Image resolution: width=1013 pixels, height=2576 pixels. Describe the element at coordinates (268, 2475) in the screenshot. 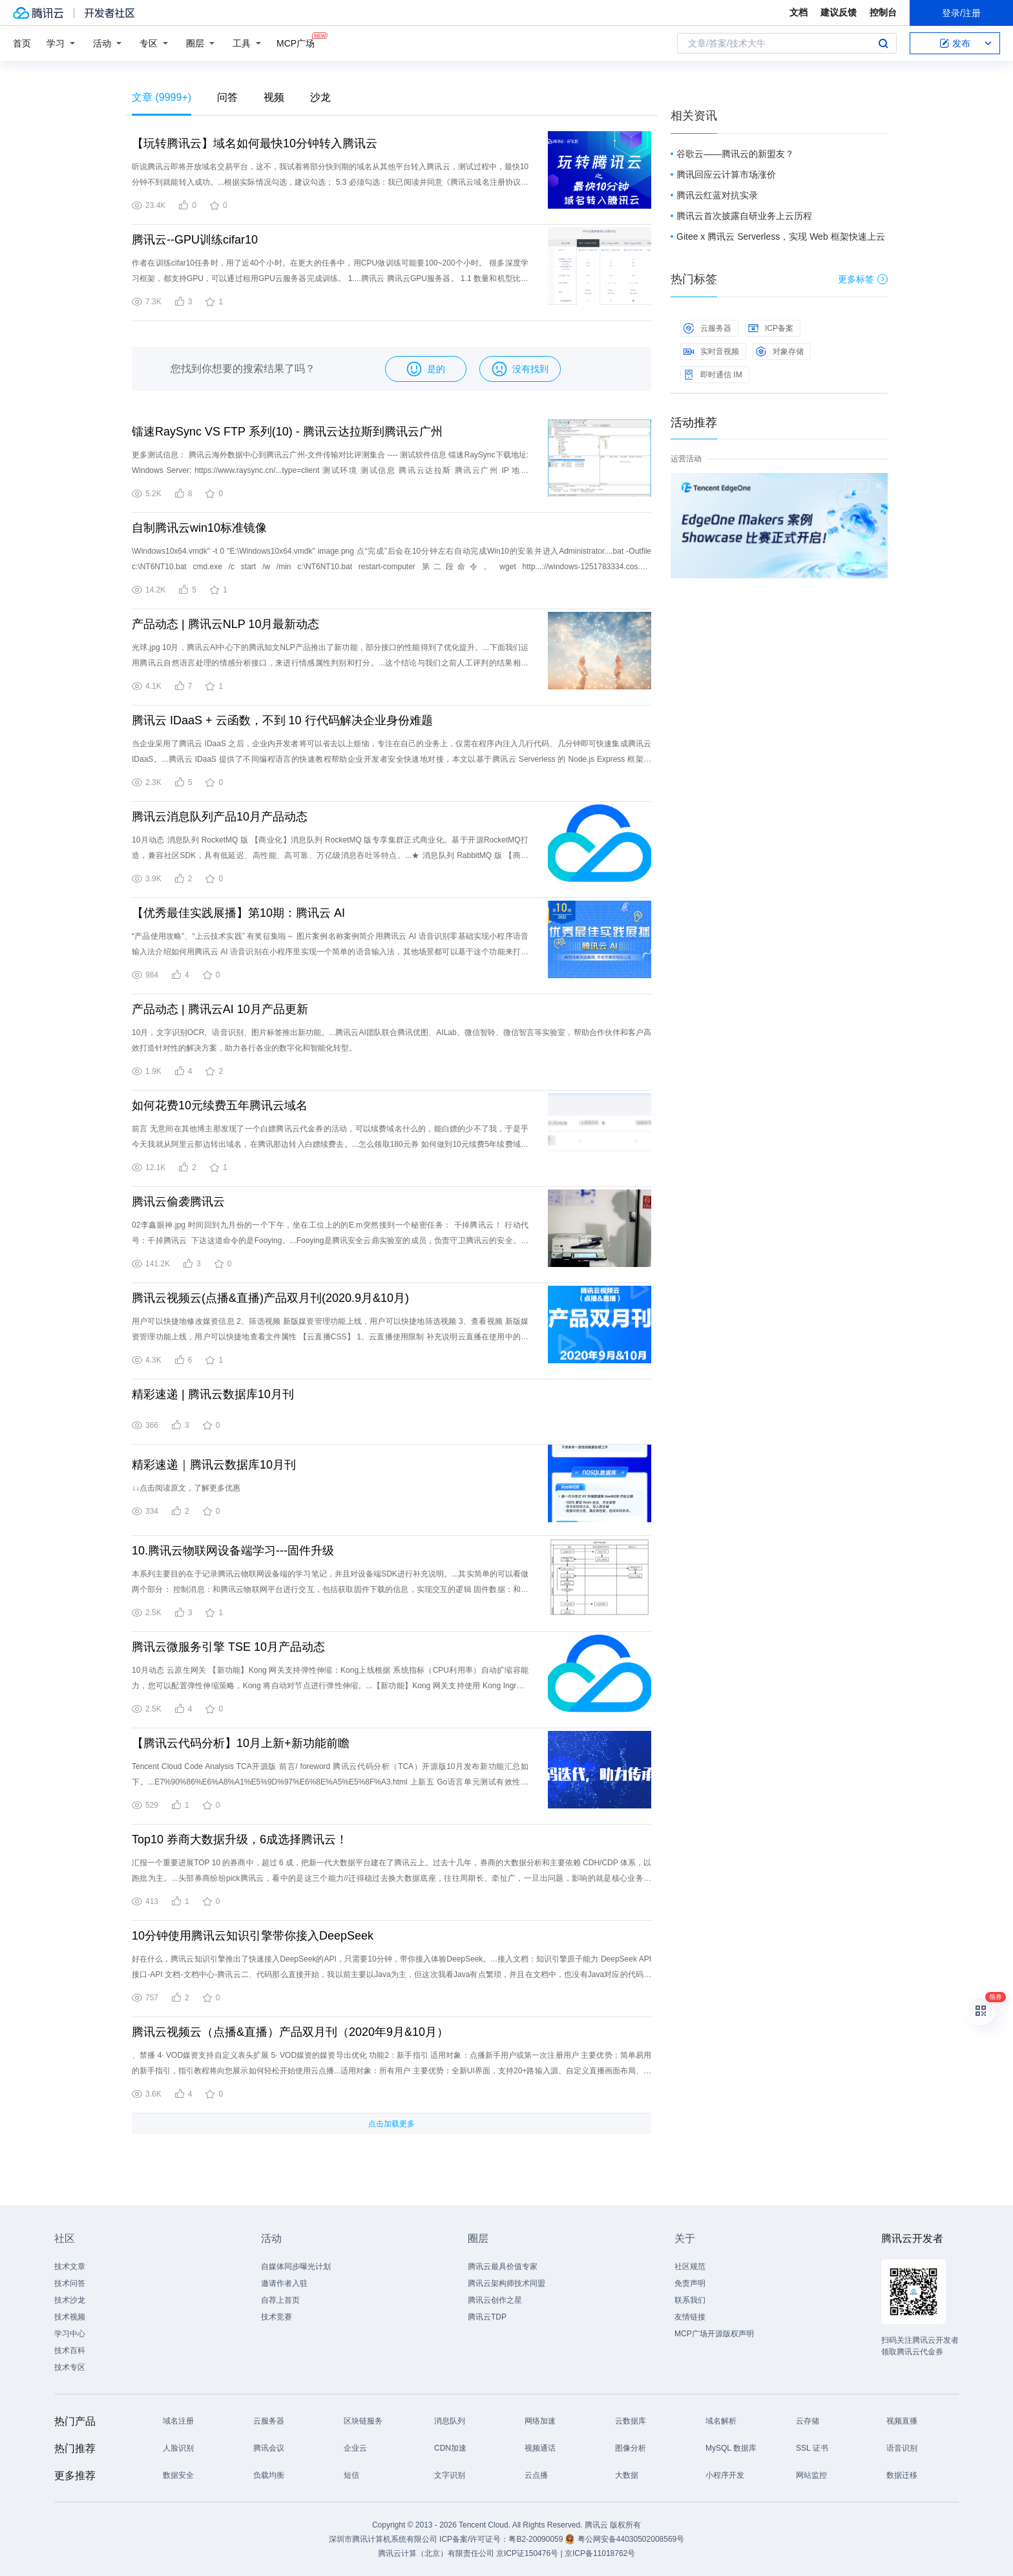

I see `负载均衡` at that location.